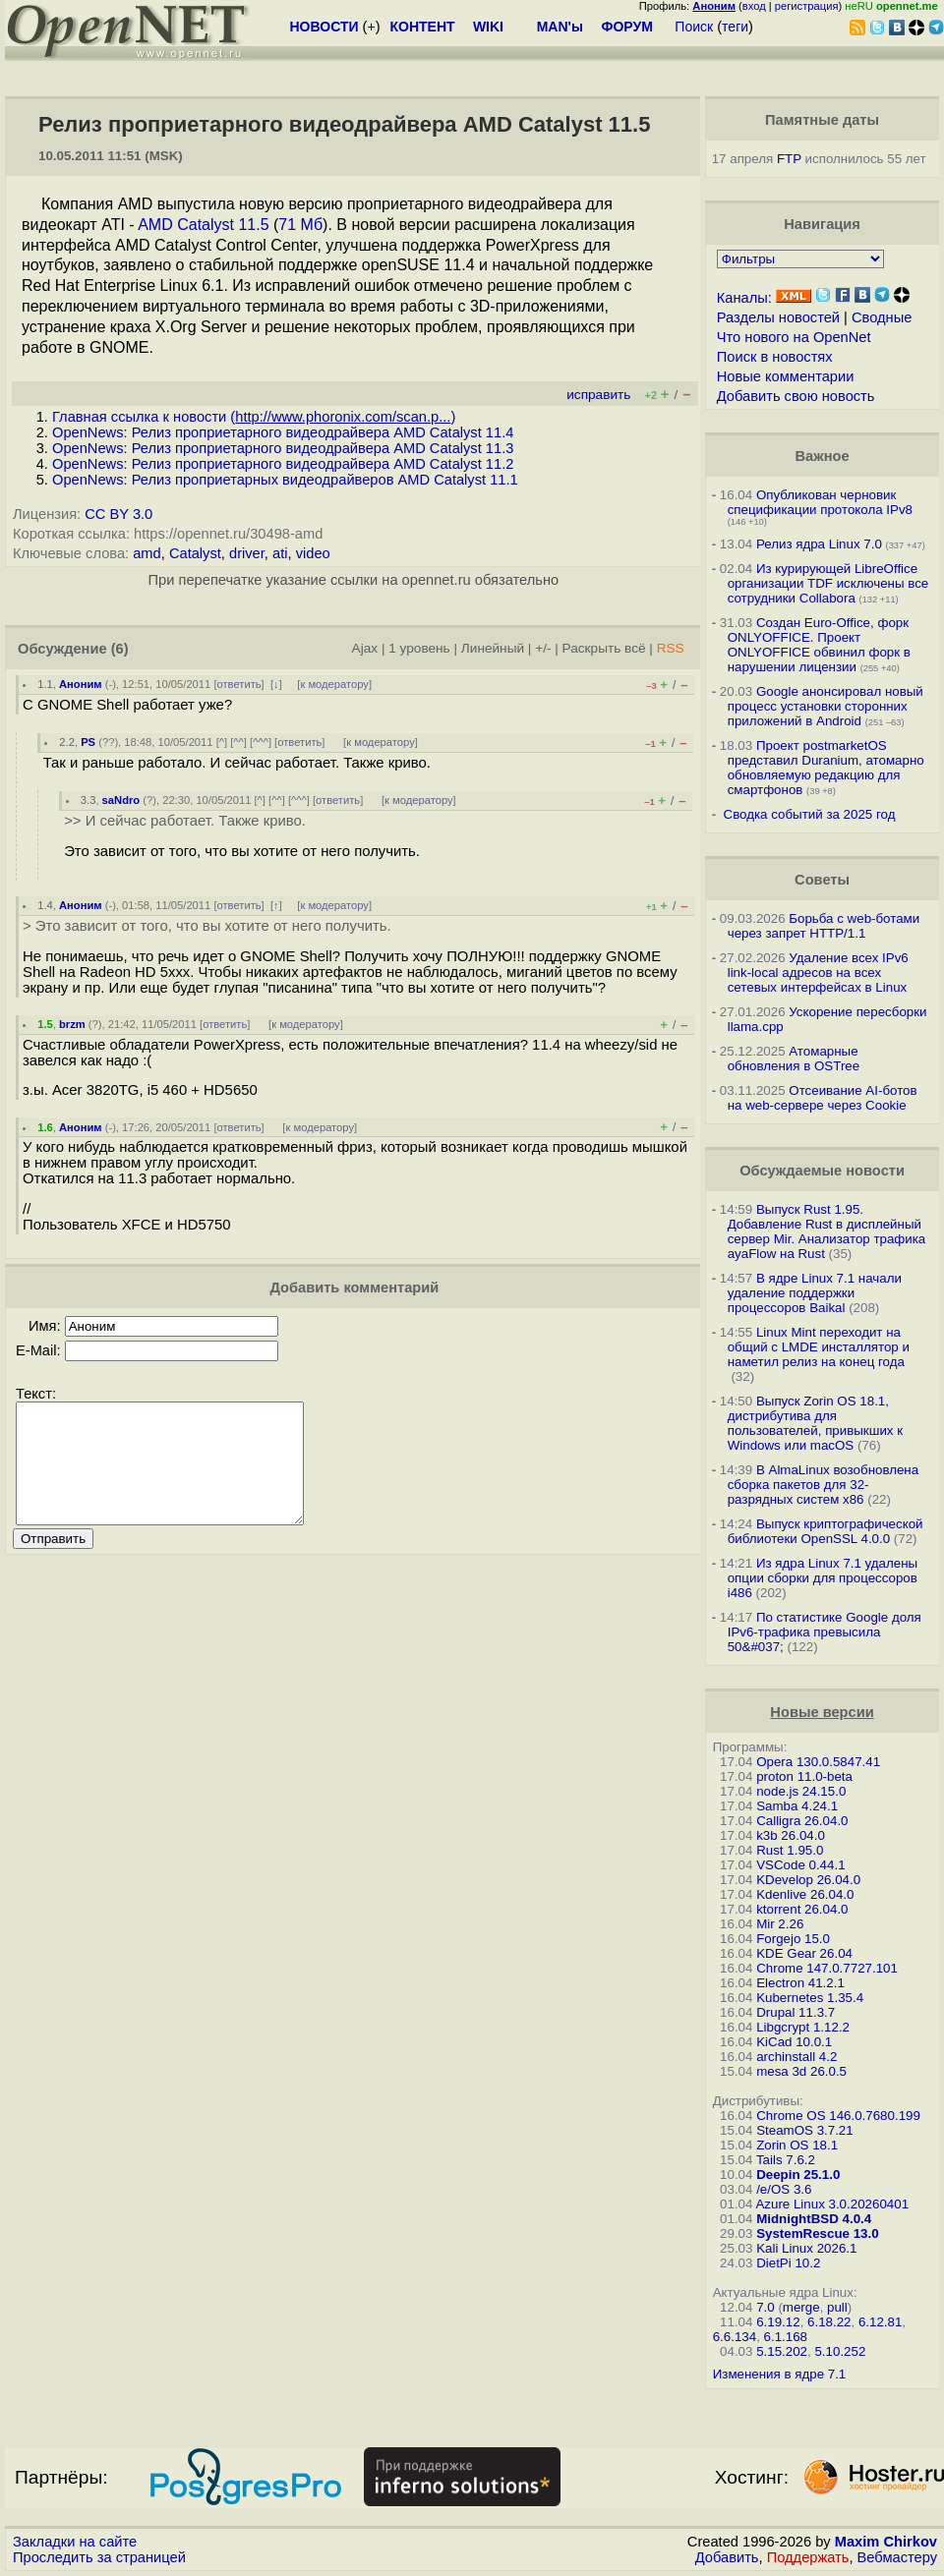 Image resolution: width=944 pixels, height=2576 pixels. What do you see at coordinates (777, 2322) in the screenshot?
I see `6.19.12` at bounding box center [777, 2322].